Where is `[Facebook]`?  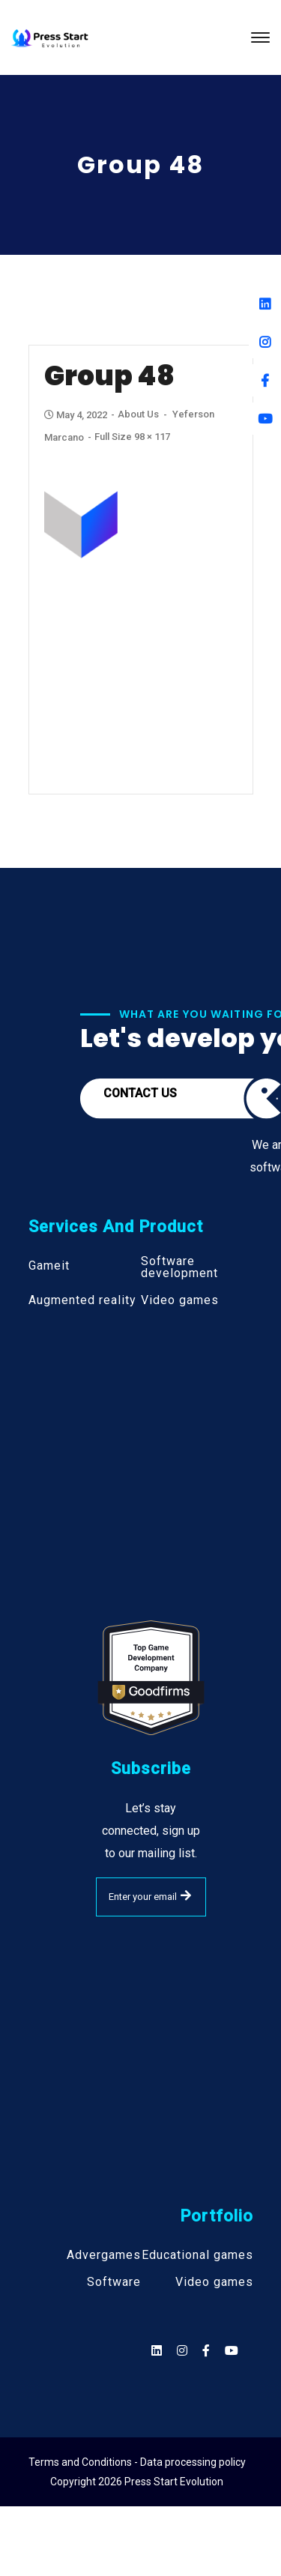
[Facebook] is located at coordinates (265, 380).